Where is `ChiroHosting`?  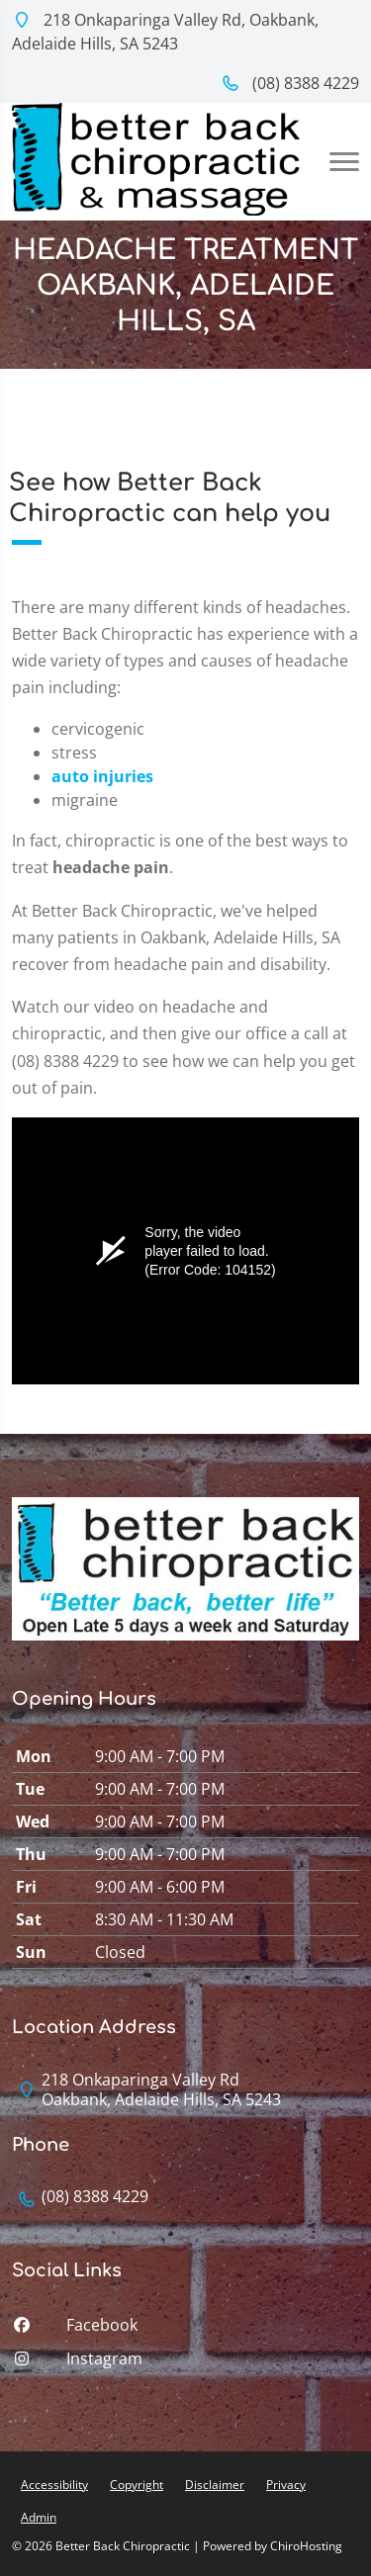
ChiroHosting is located at coordinates (306, 2545).